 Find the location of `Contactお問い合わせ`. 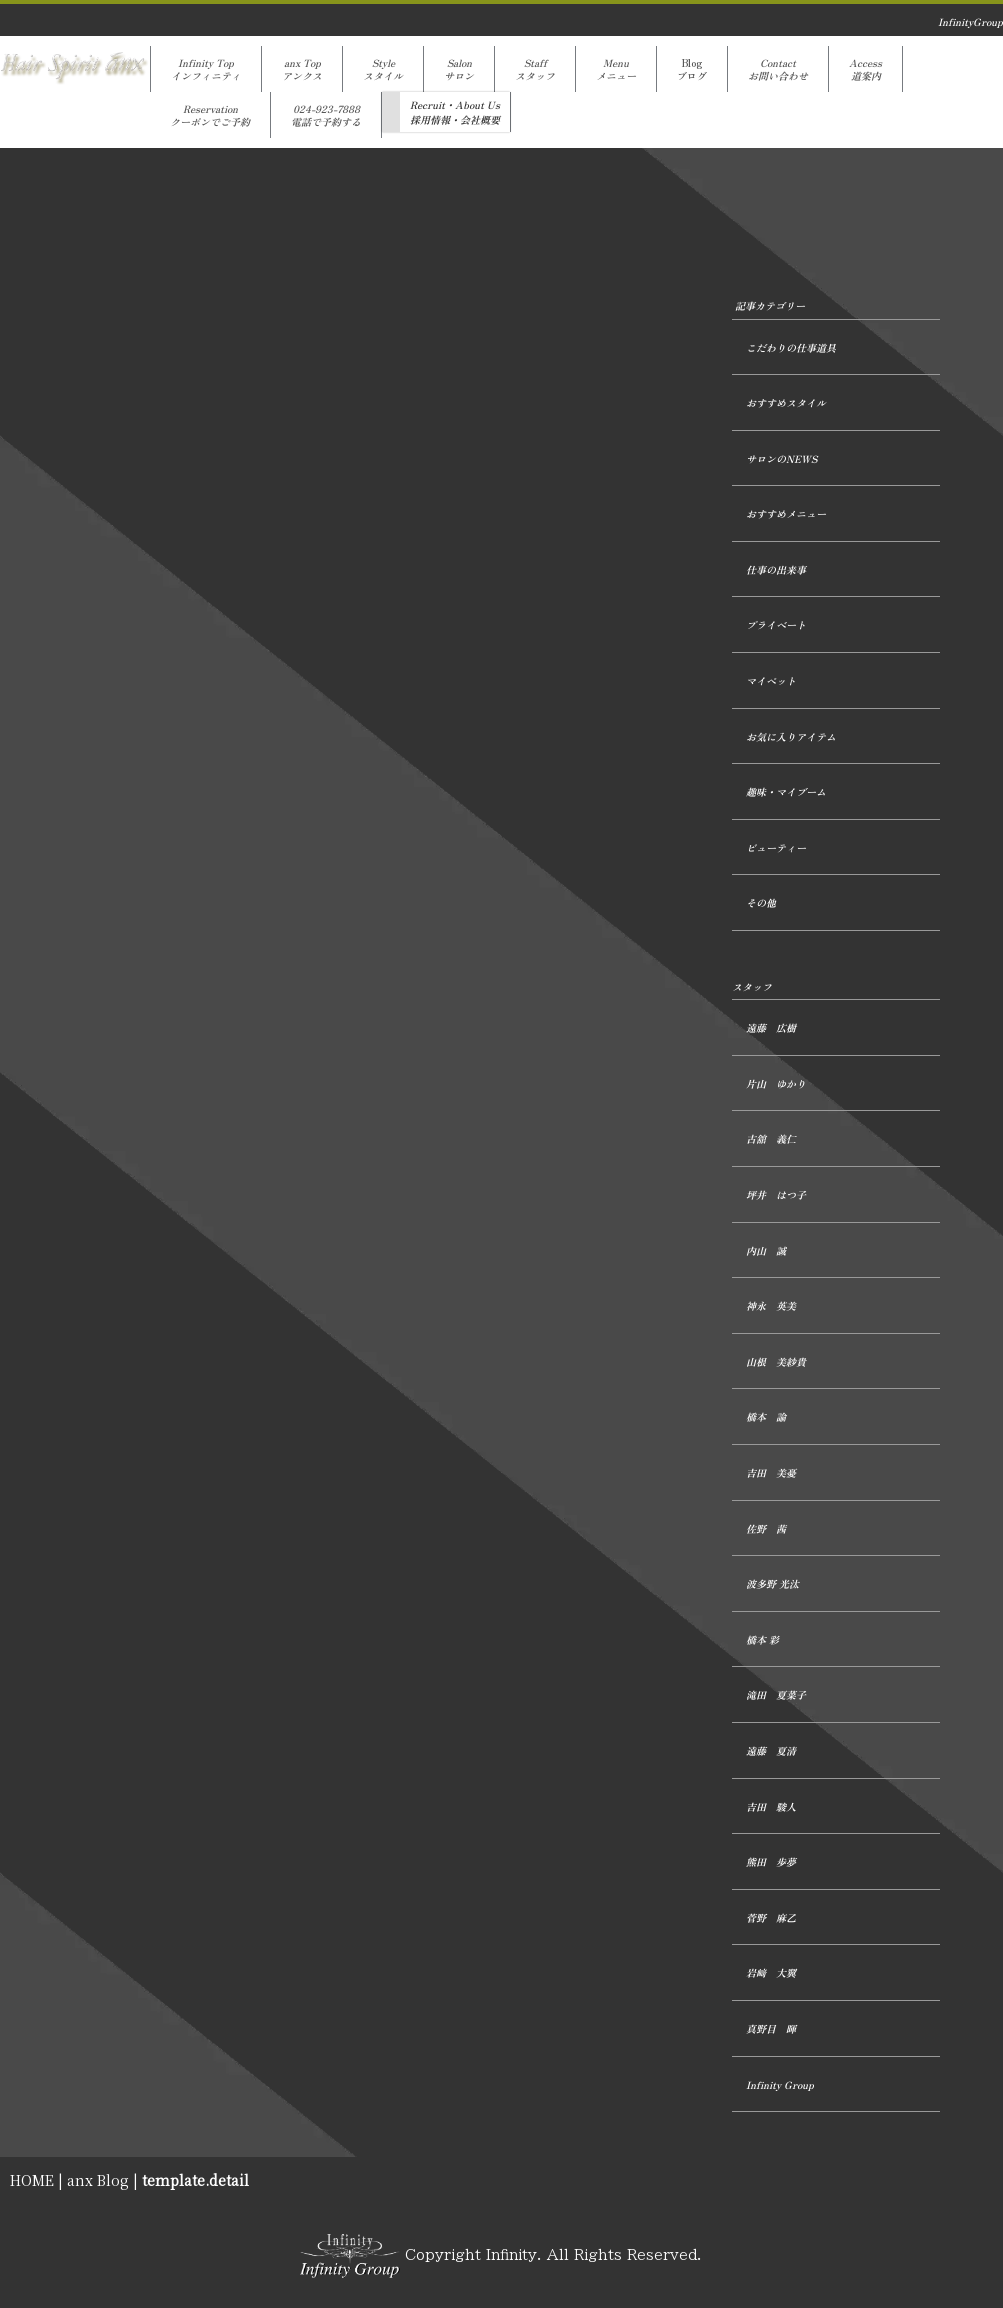

Contactお問い合わせ is located at coordinates (778, 69).